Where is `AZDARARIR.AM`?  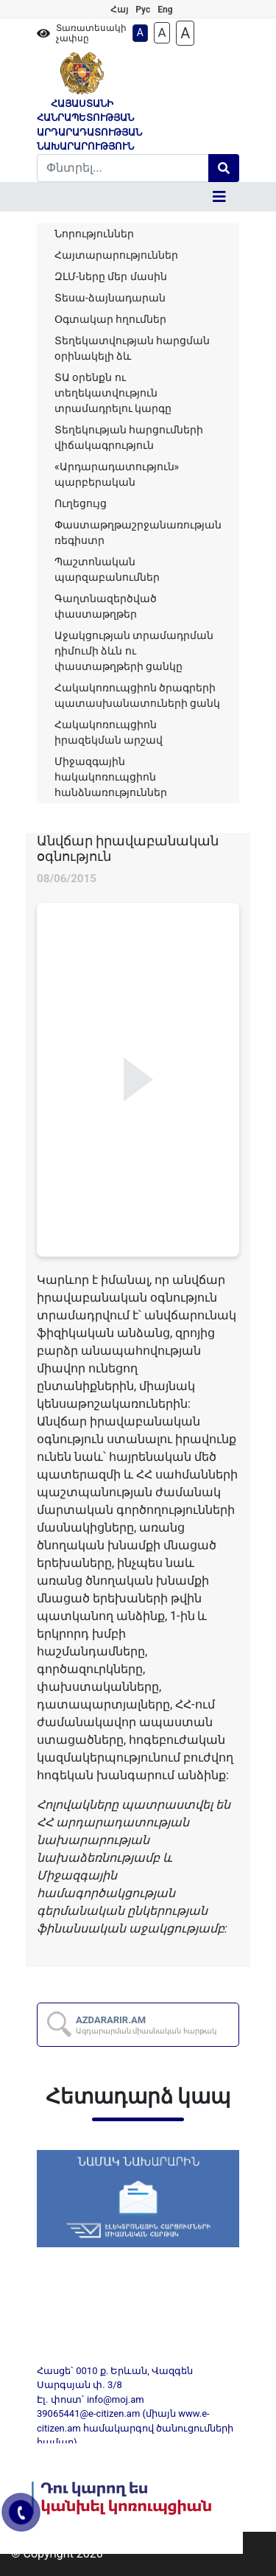
AZDARARIR.AM is located at coordinates (146, 2024).